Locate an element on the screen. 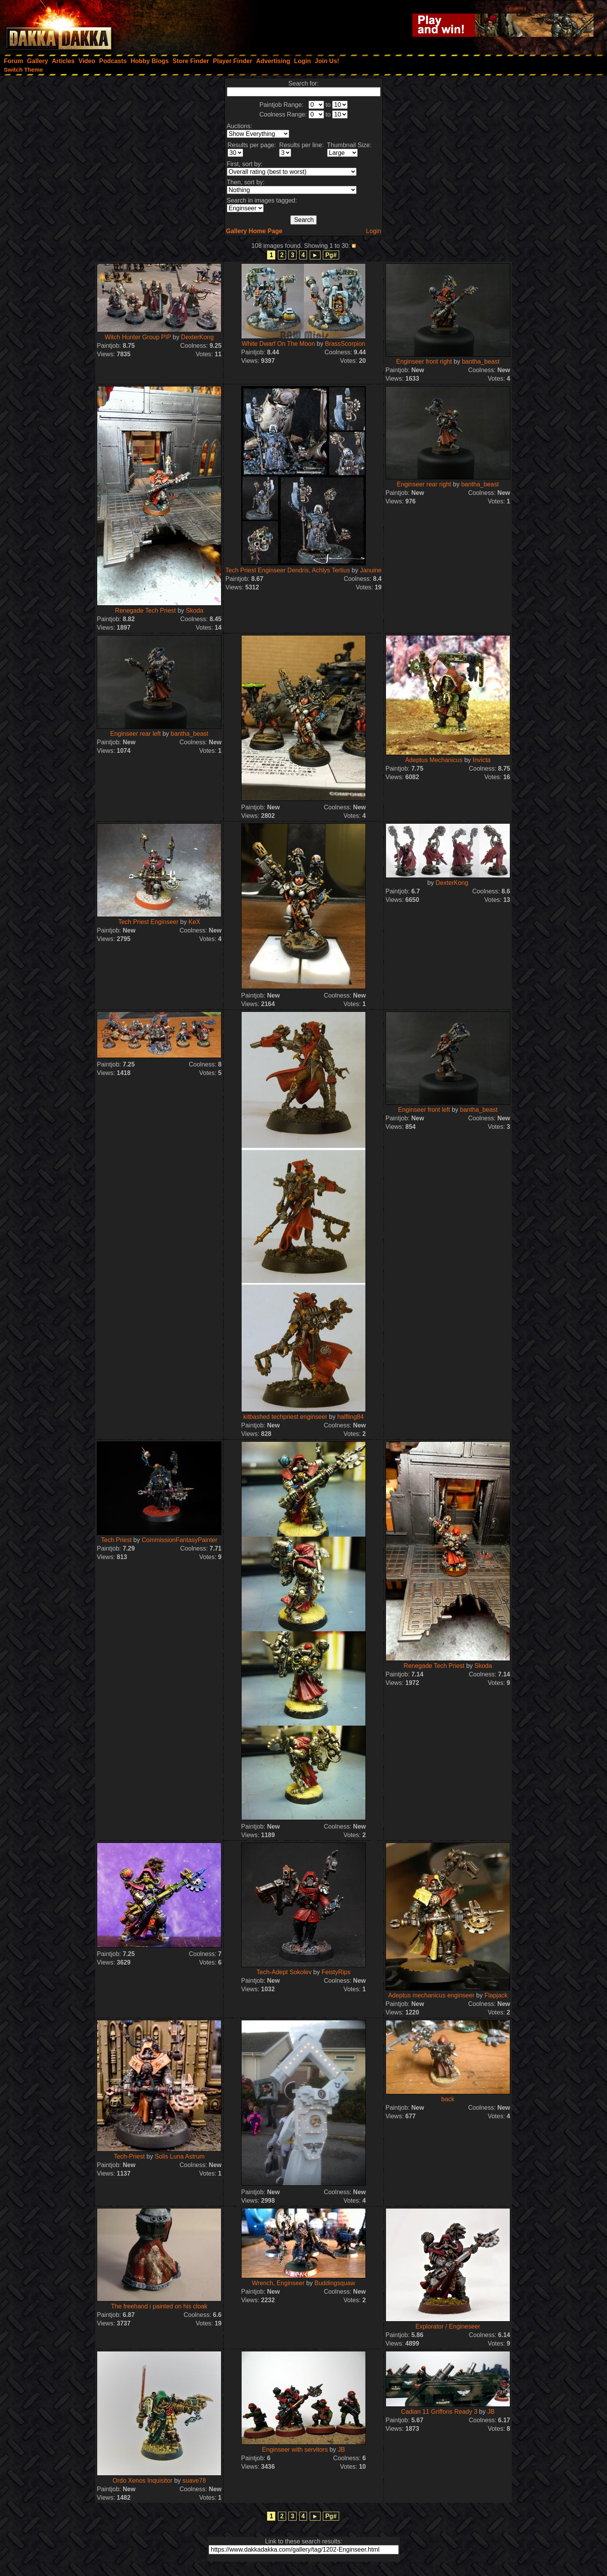 This screenshot has width=607, height=2576. halfling84 is located at coordinates (350, 1416).